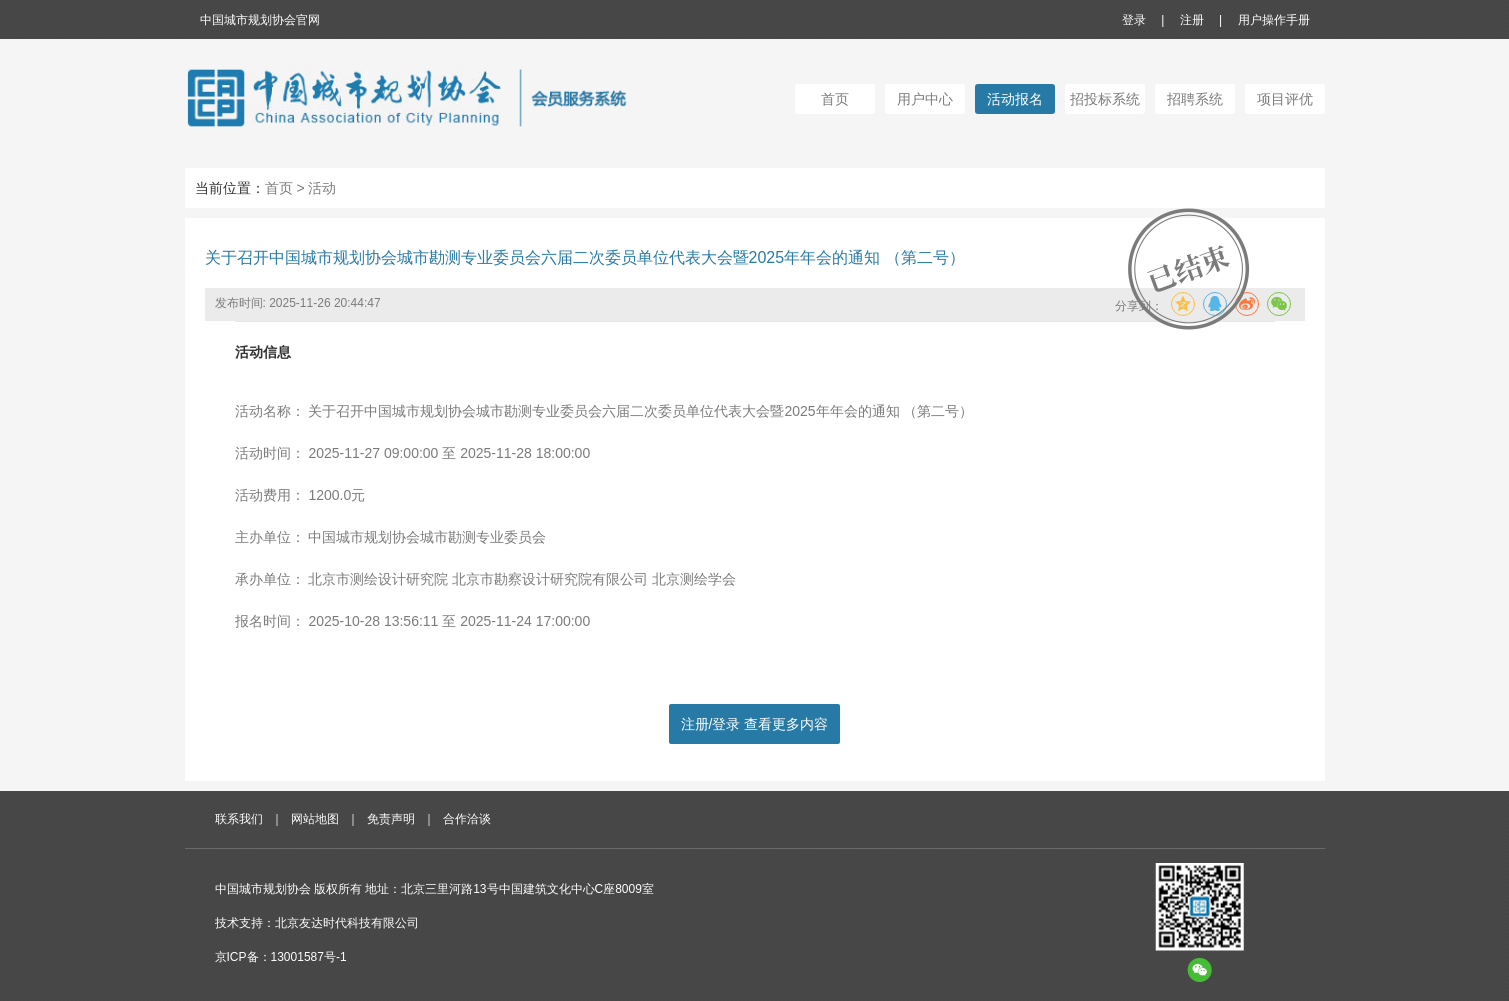 Image resolution: width=1509 pixels, height=1001 pixels. I want to click on 活动报名, so click(1015, 99).